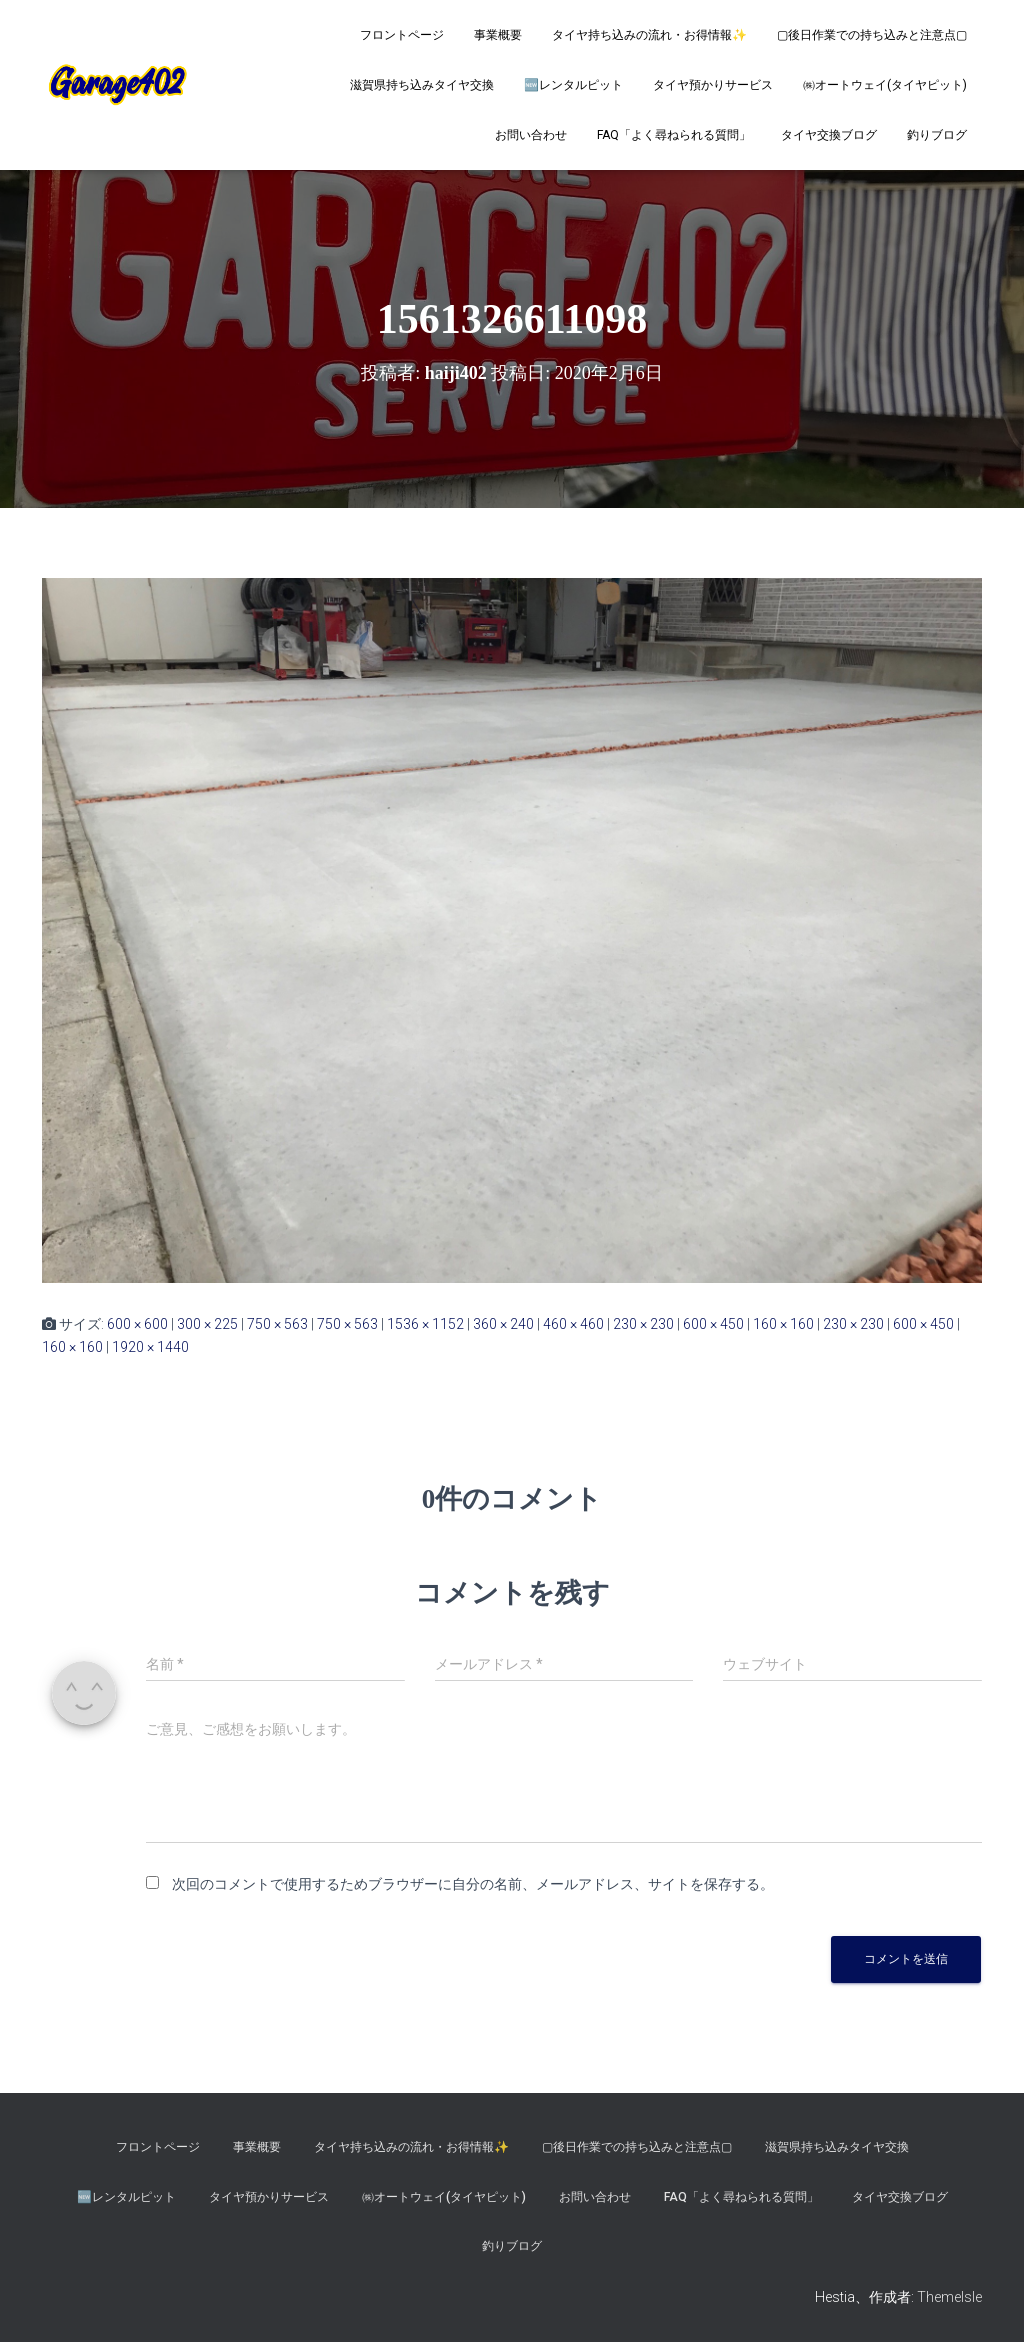 Image resolution: width=1024 pixels, height=2342 pixels. What do you see at coordinates (573, 1324) in the screenshot?
I see `460 × 460` at bounding box center [573, 1324].